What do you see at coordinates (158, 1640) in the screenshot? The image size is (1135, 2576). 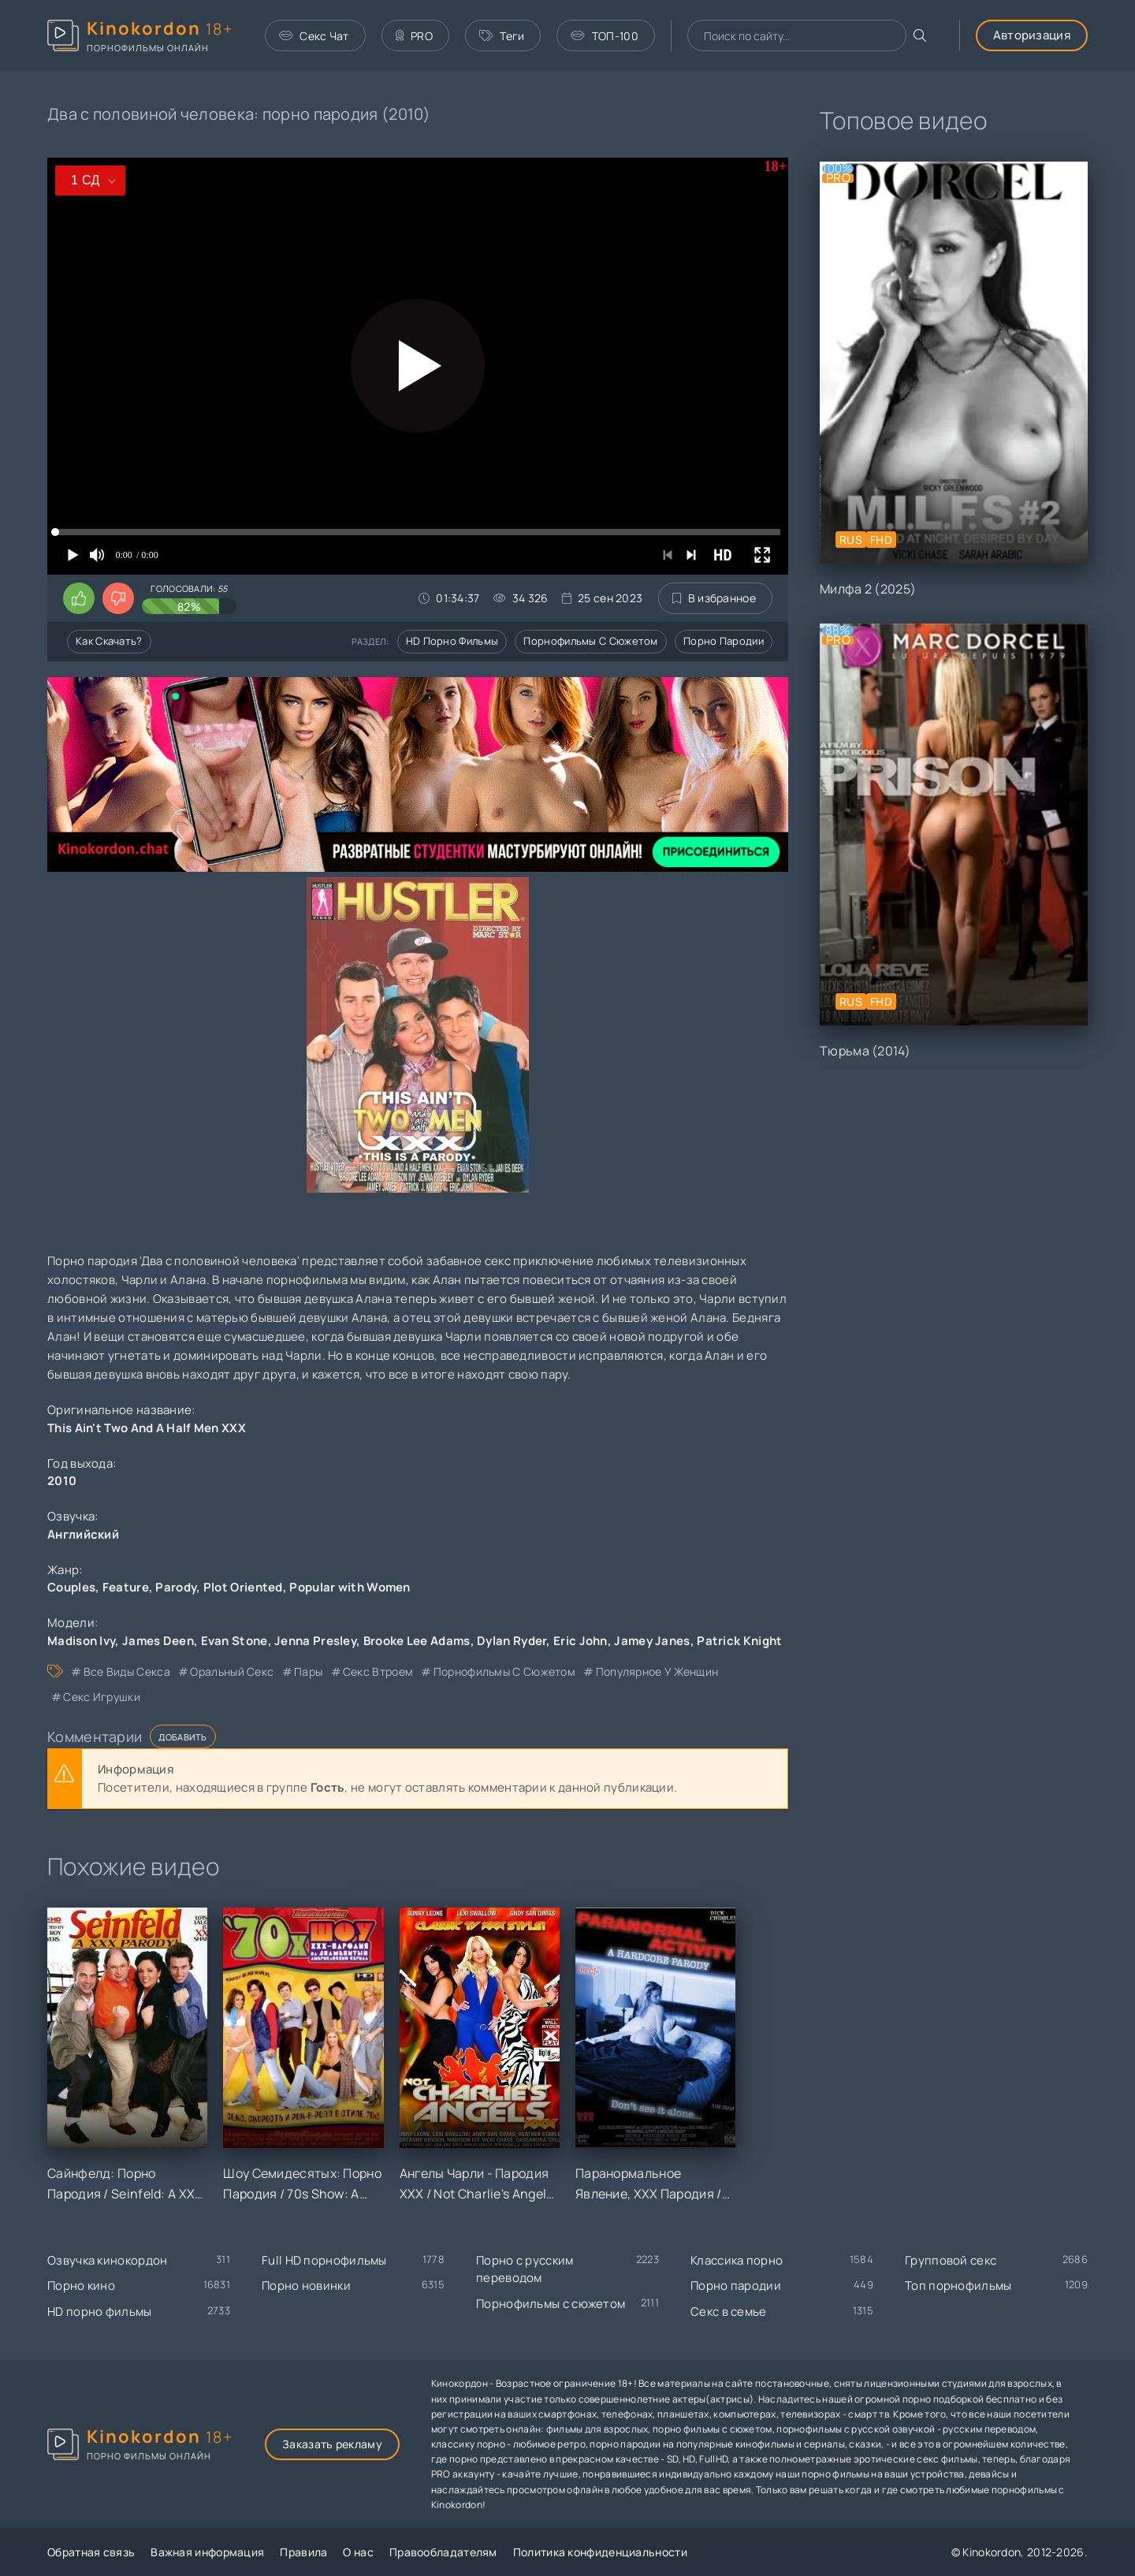 I see `James Deen` at bounding box center [158, 1640].